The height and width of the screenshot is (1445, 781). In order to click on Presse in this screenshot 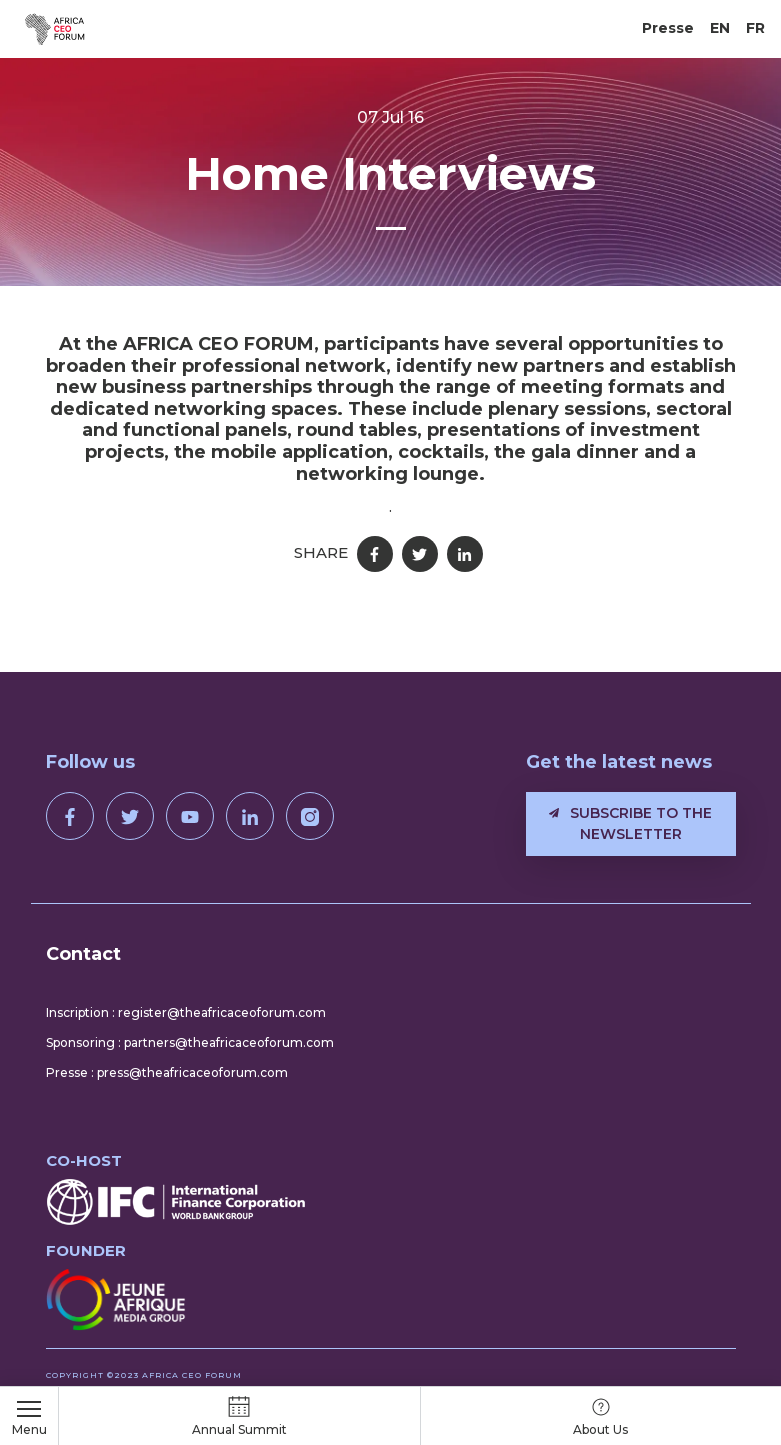, I will do `click(668, 28)`.